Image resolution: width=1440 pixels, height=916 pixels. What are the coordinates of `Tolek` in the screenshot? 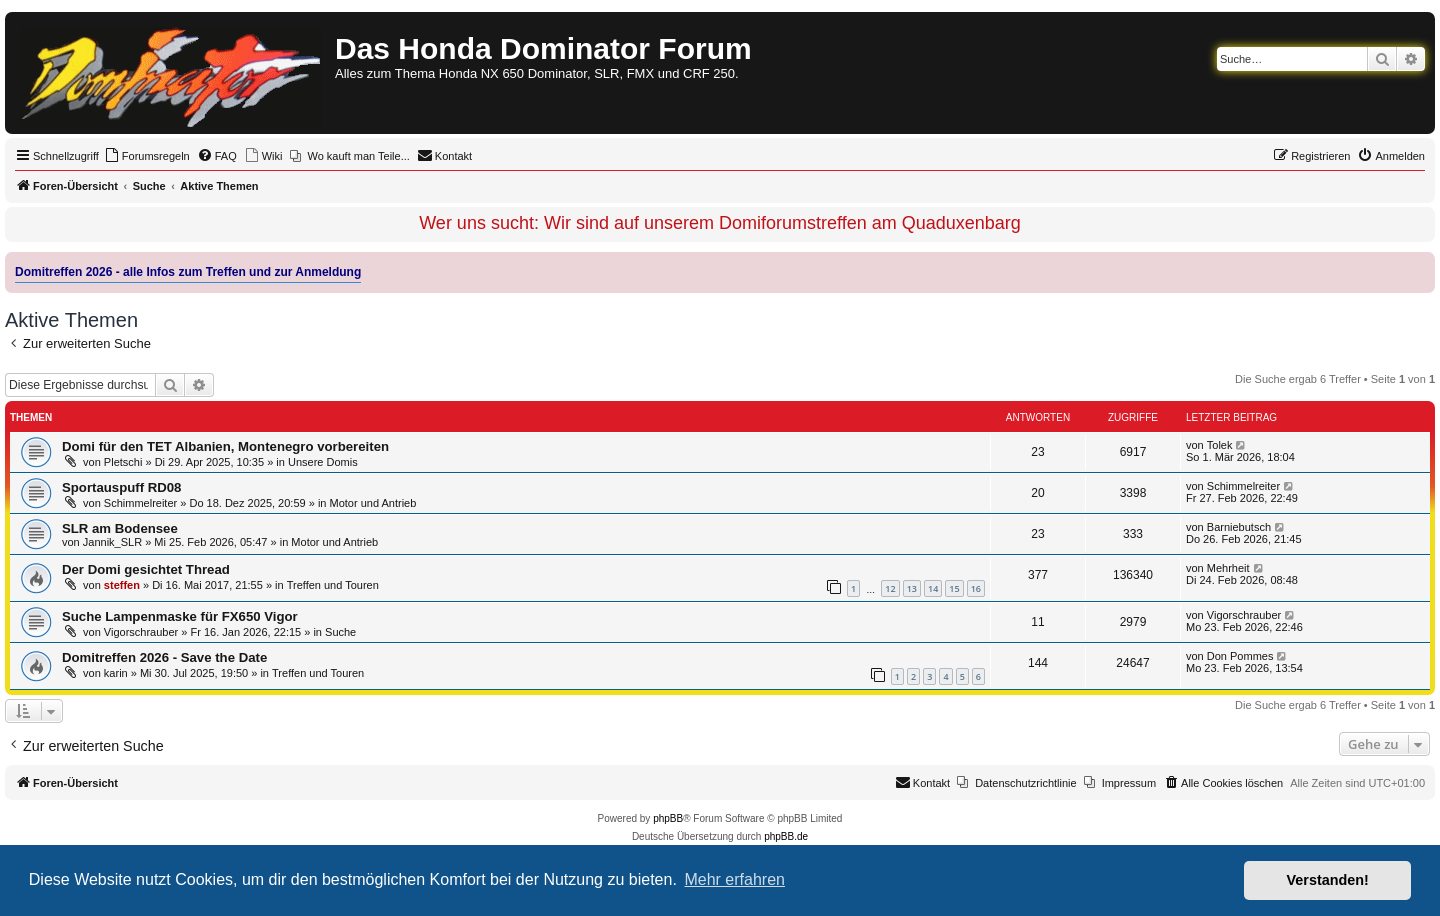 It's located at (1220, 445).